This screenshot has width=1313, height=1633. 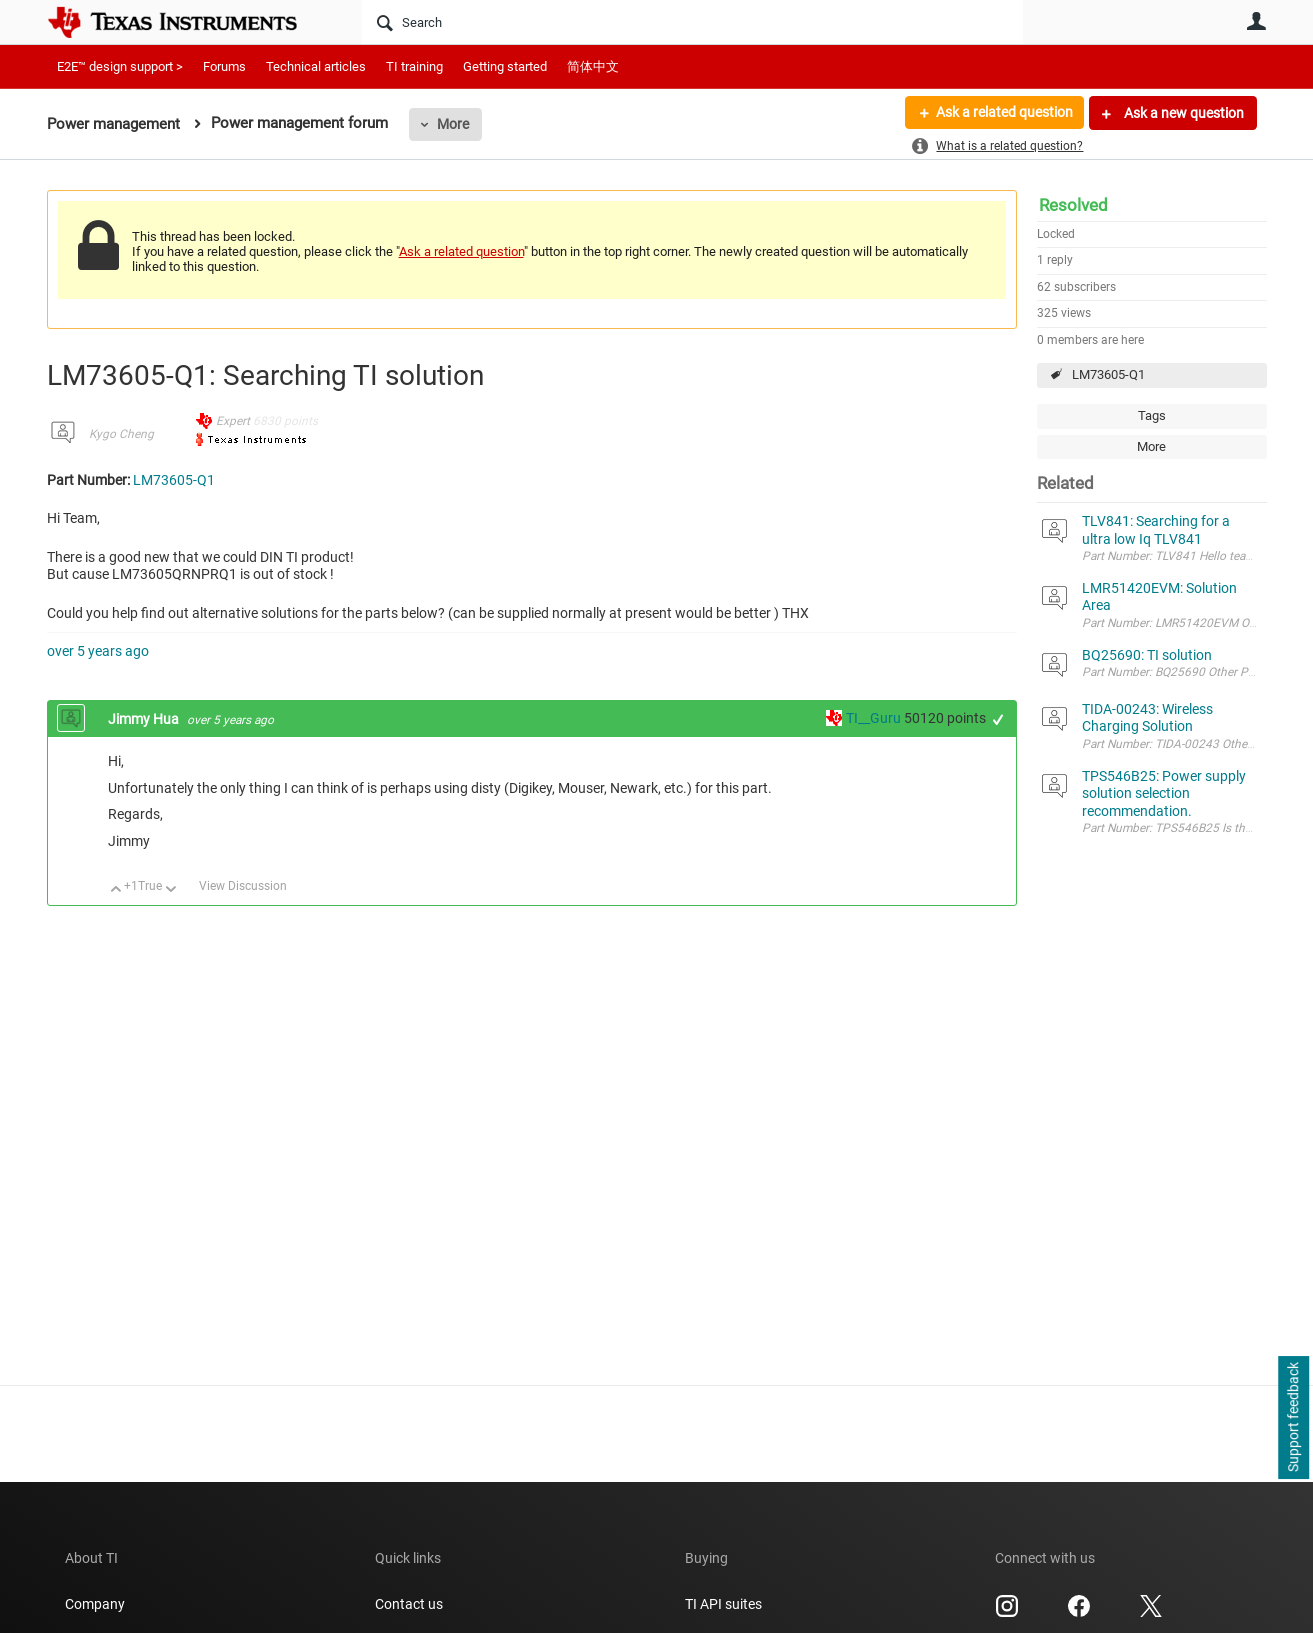 What do you see at coordinates (723, 1604) in the screenshot?
I see `TI API suites` at bounding box center [723, 1604].